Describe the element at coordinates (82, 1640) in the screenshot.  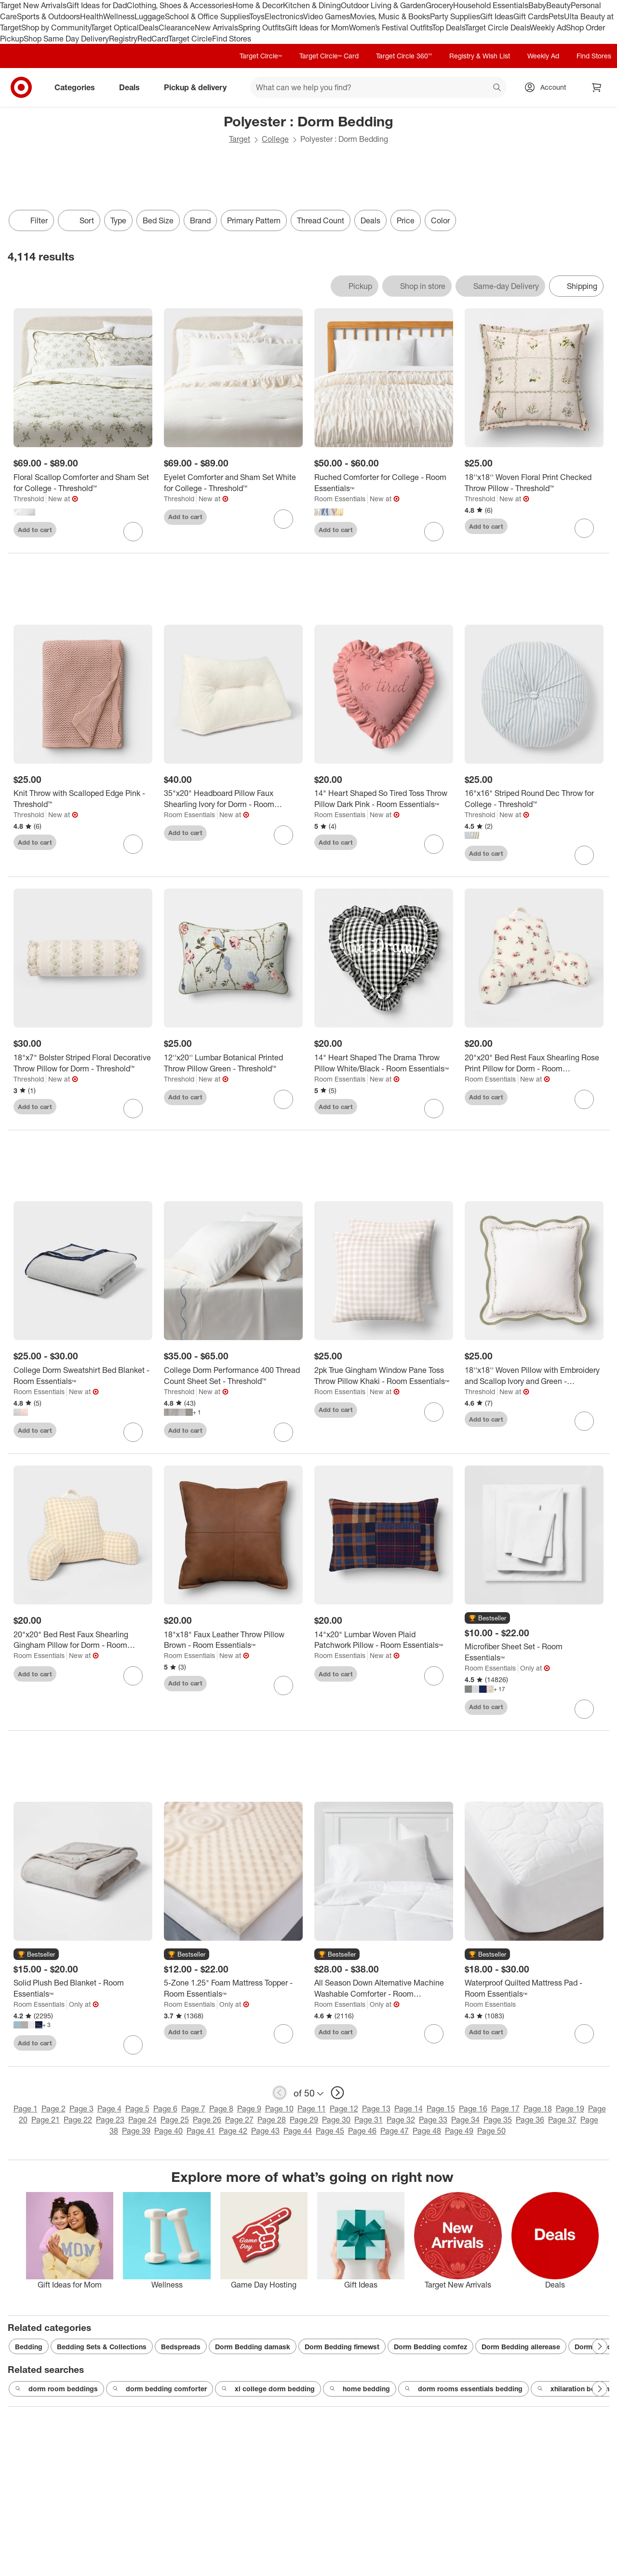
I see `[20"x20" Bed Rest Faux Shearling Gingham Pillow for Dorm - Room Essentials™]` at that location.